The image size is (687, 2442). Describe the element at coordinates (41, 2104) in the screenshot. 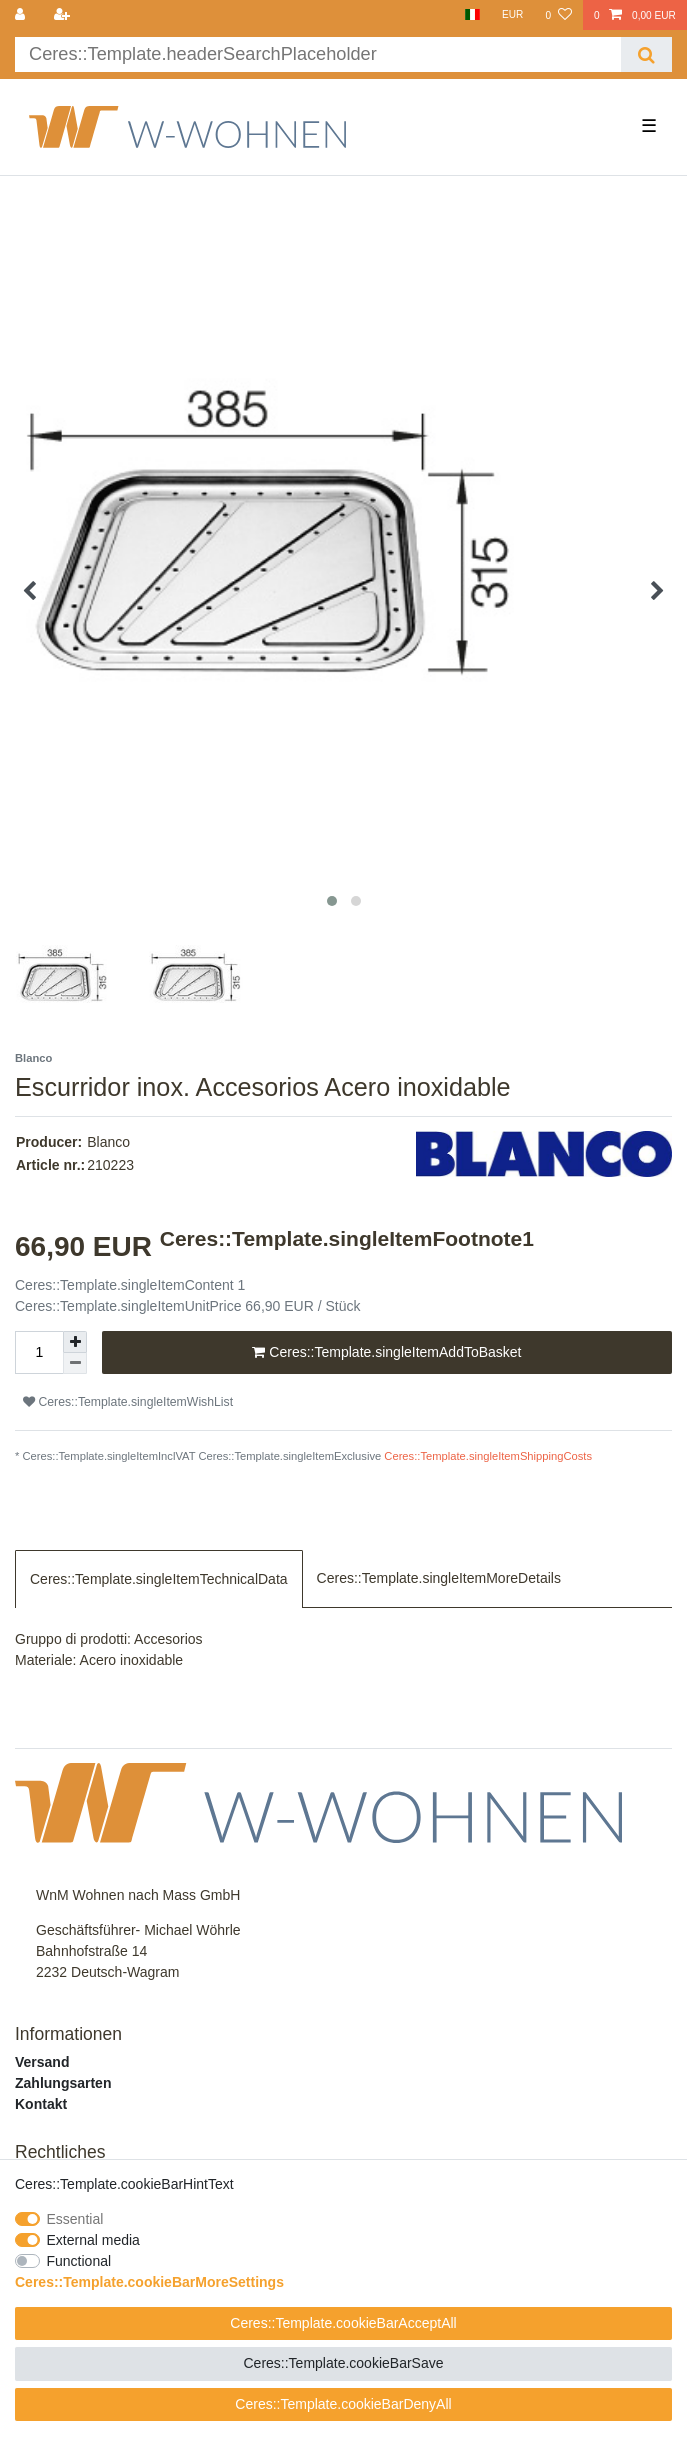

I see `Kontakt` at that location.